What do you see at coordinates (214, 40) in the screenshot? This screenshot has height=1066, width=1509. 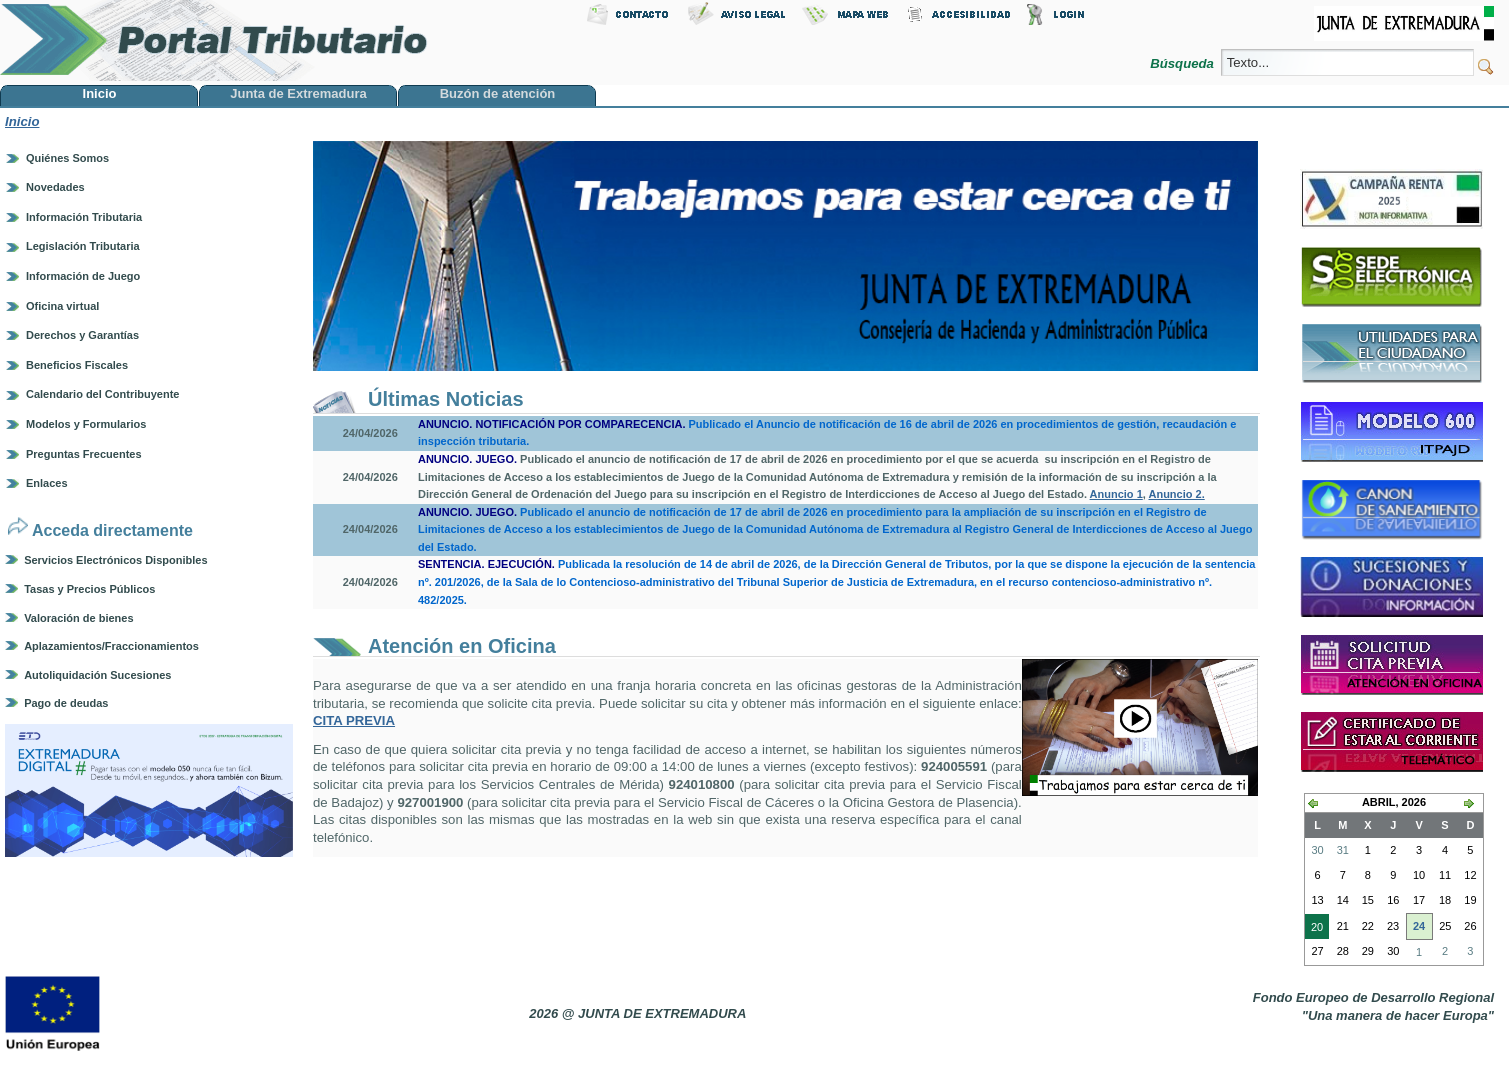 I see `Portal Tributario` at bounding box center [214, 40].